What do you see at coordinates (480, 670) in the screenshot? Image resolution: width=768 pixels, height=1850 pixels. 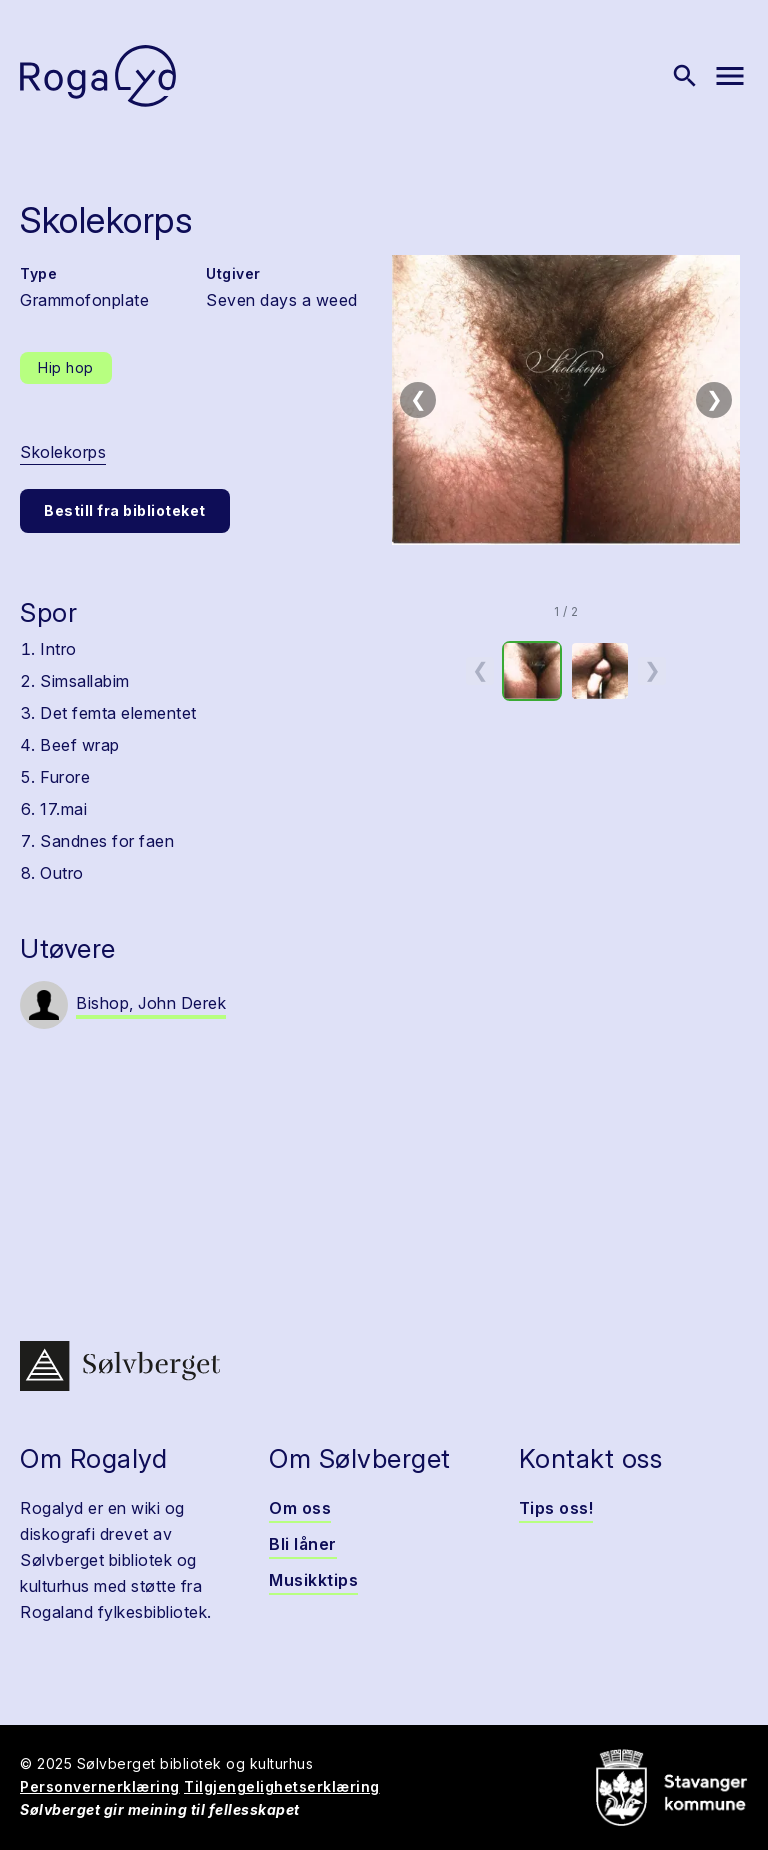 I see `❮ [Forrige miniatyrside]` at bounding box center [480, 670].